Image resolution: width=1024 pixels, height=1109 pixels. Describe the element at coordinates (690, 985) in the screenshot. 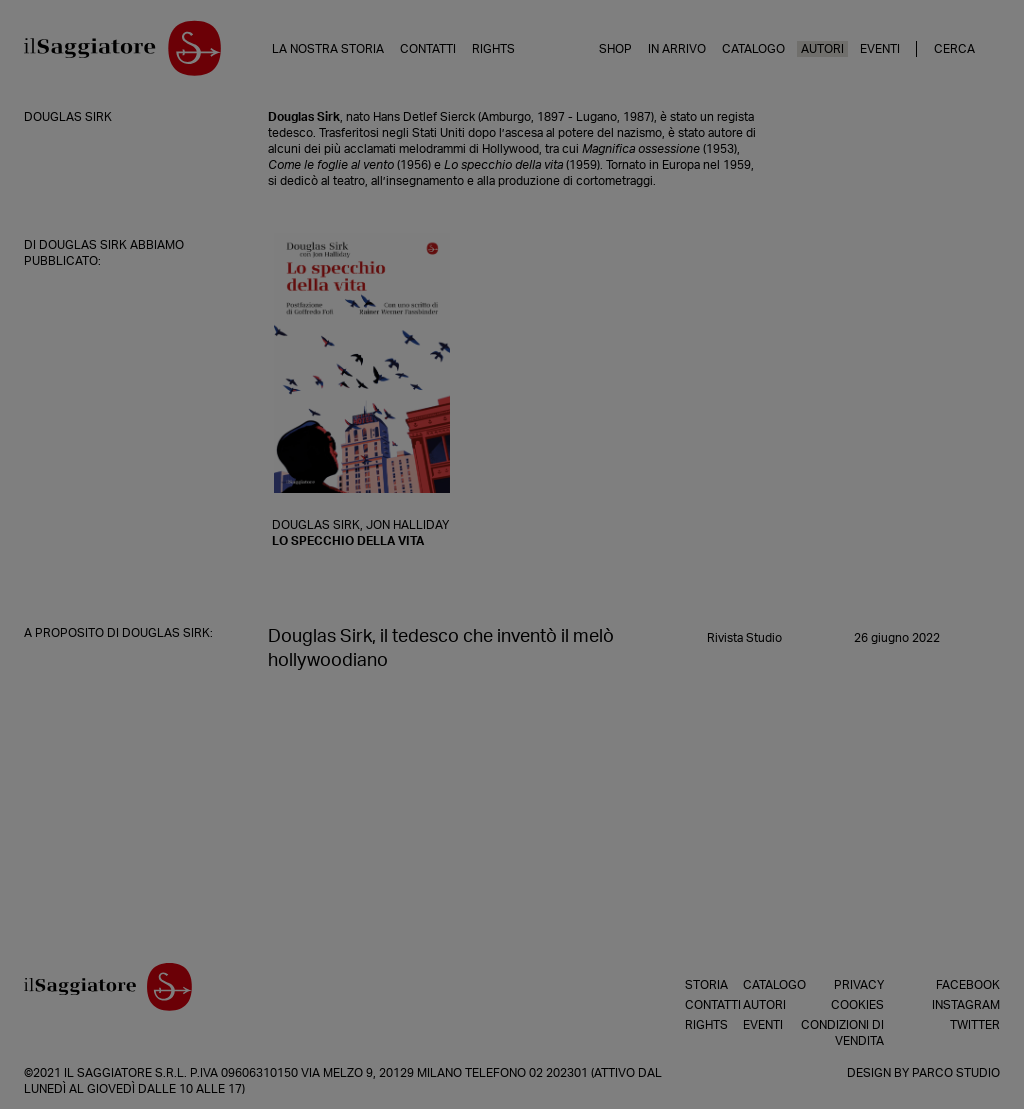

I see `Storia` at that location.